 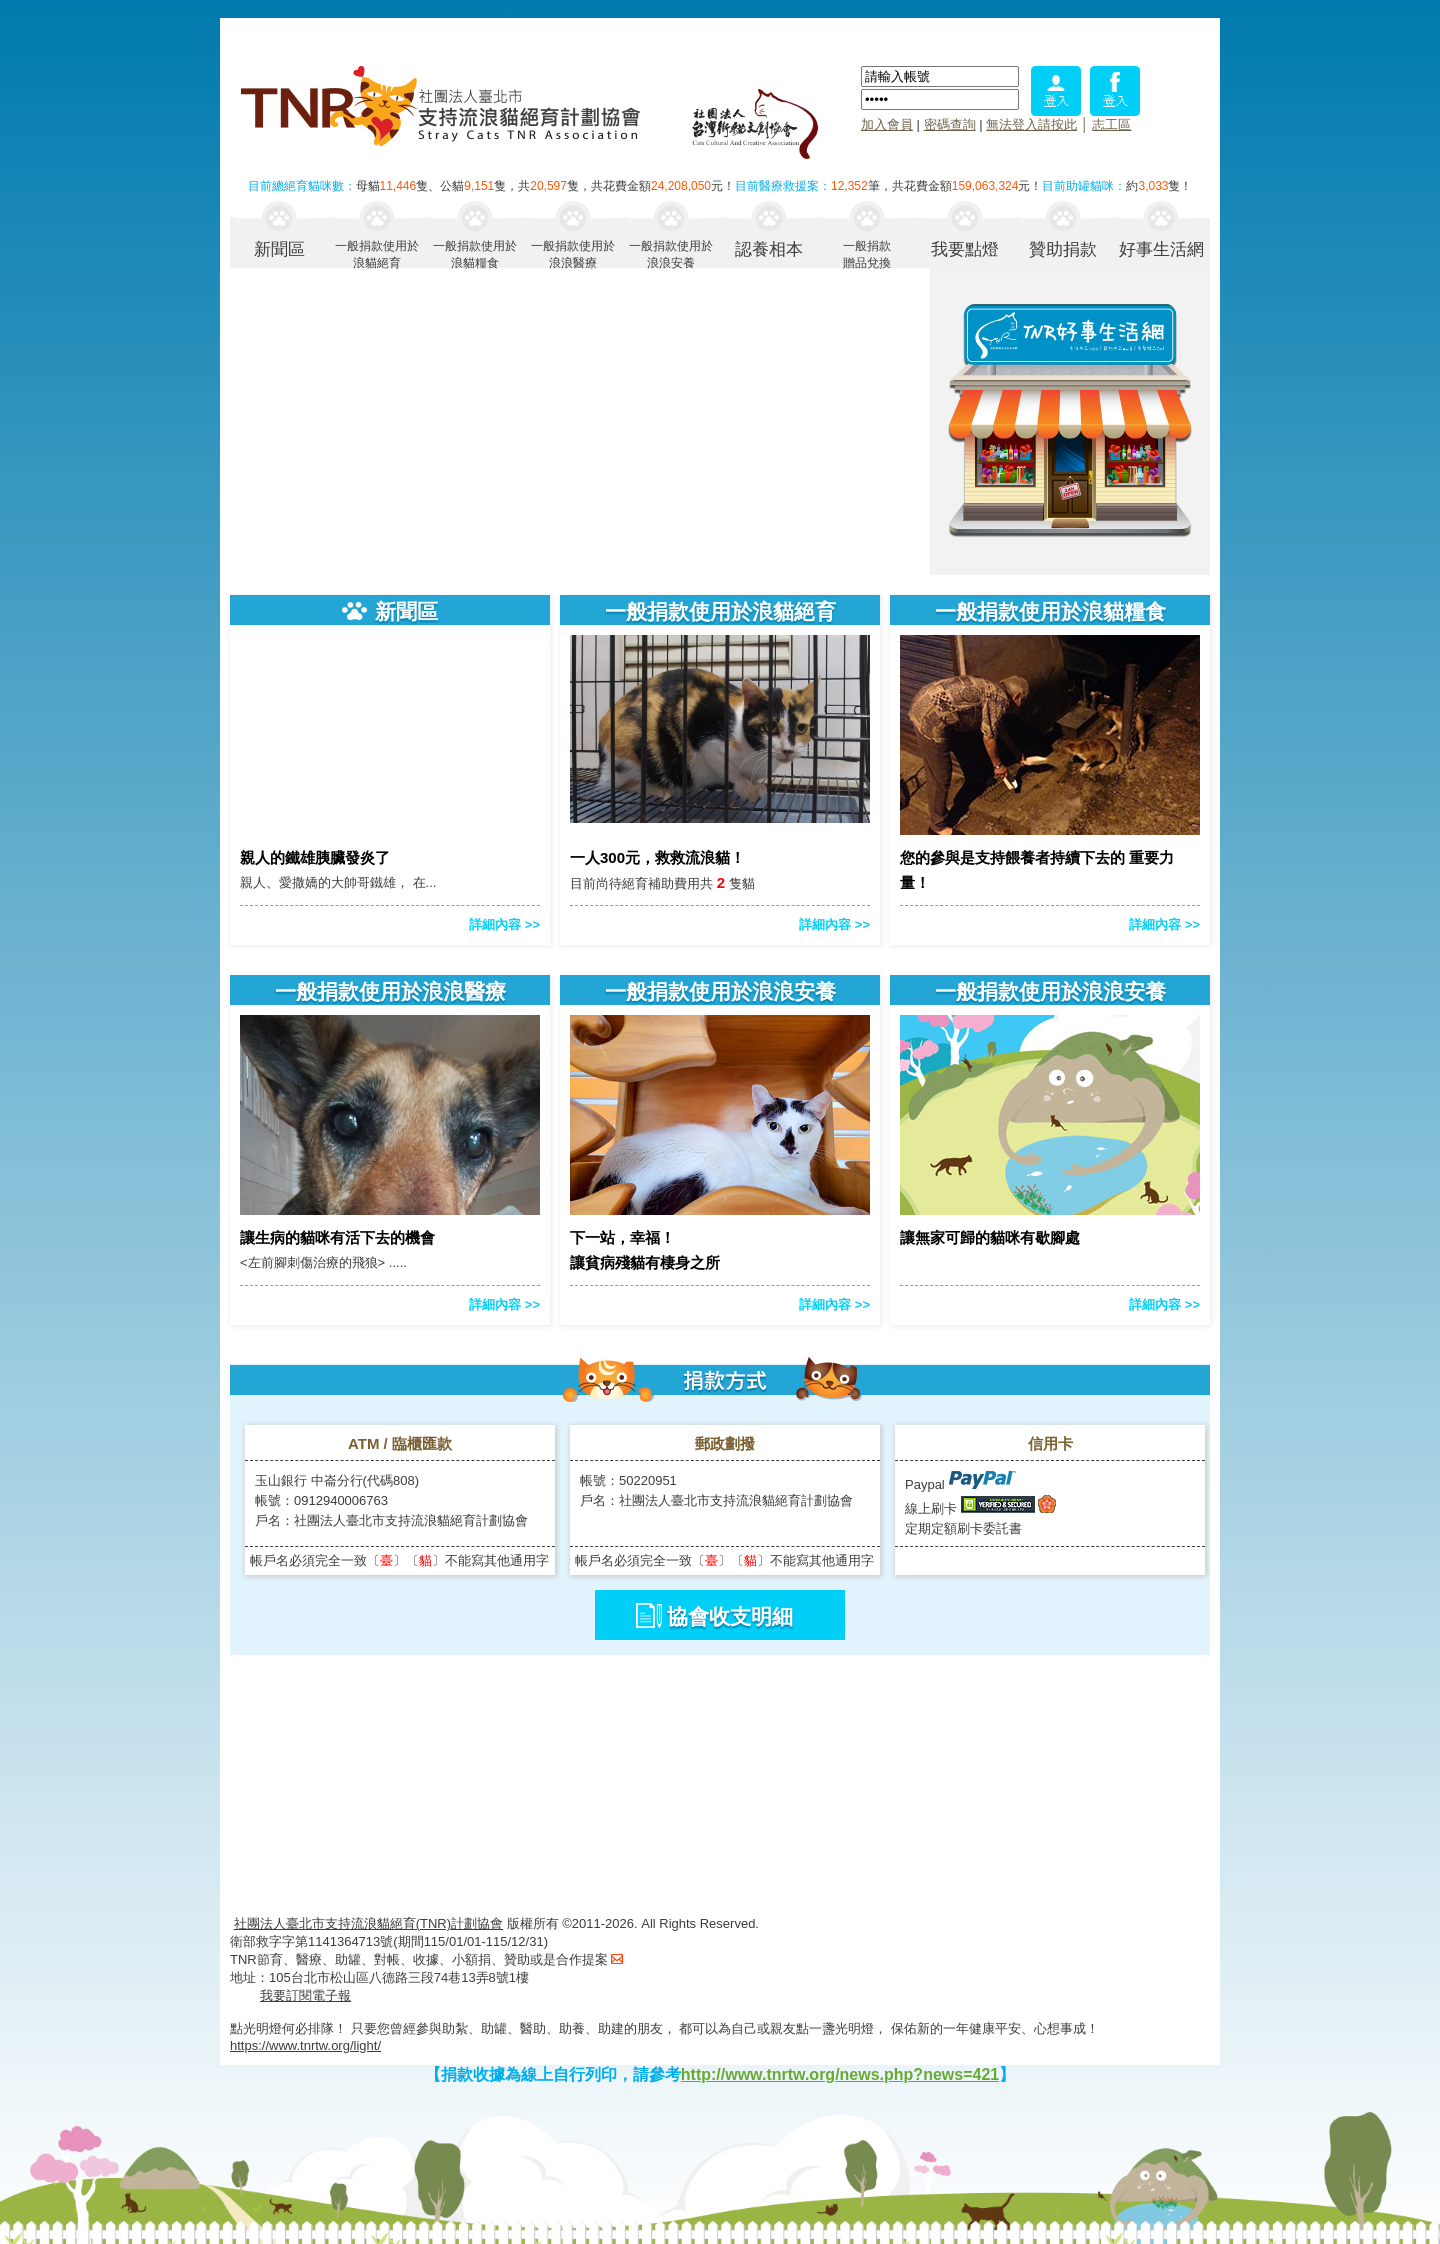 I want to click on 我要訂閱電子報, so click(x=305, y=1995).